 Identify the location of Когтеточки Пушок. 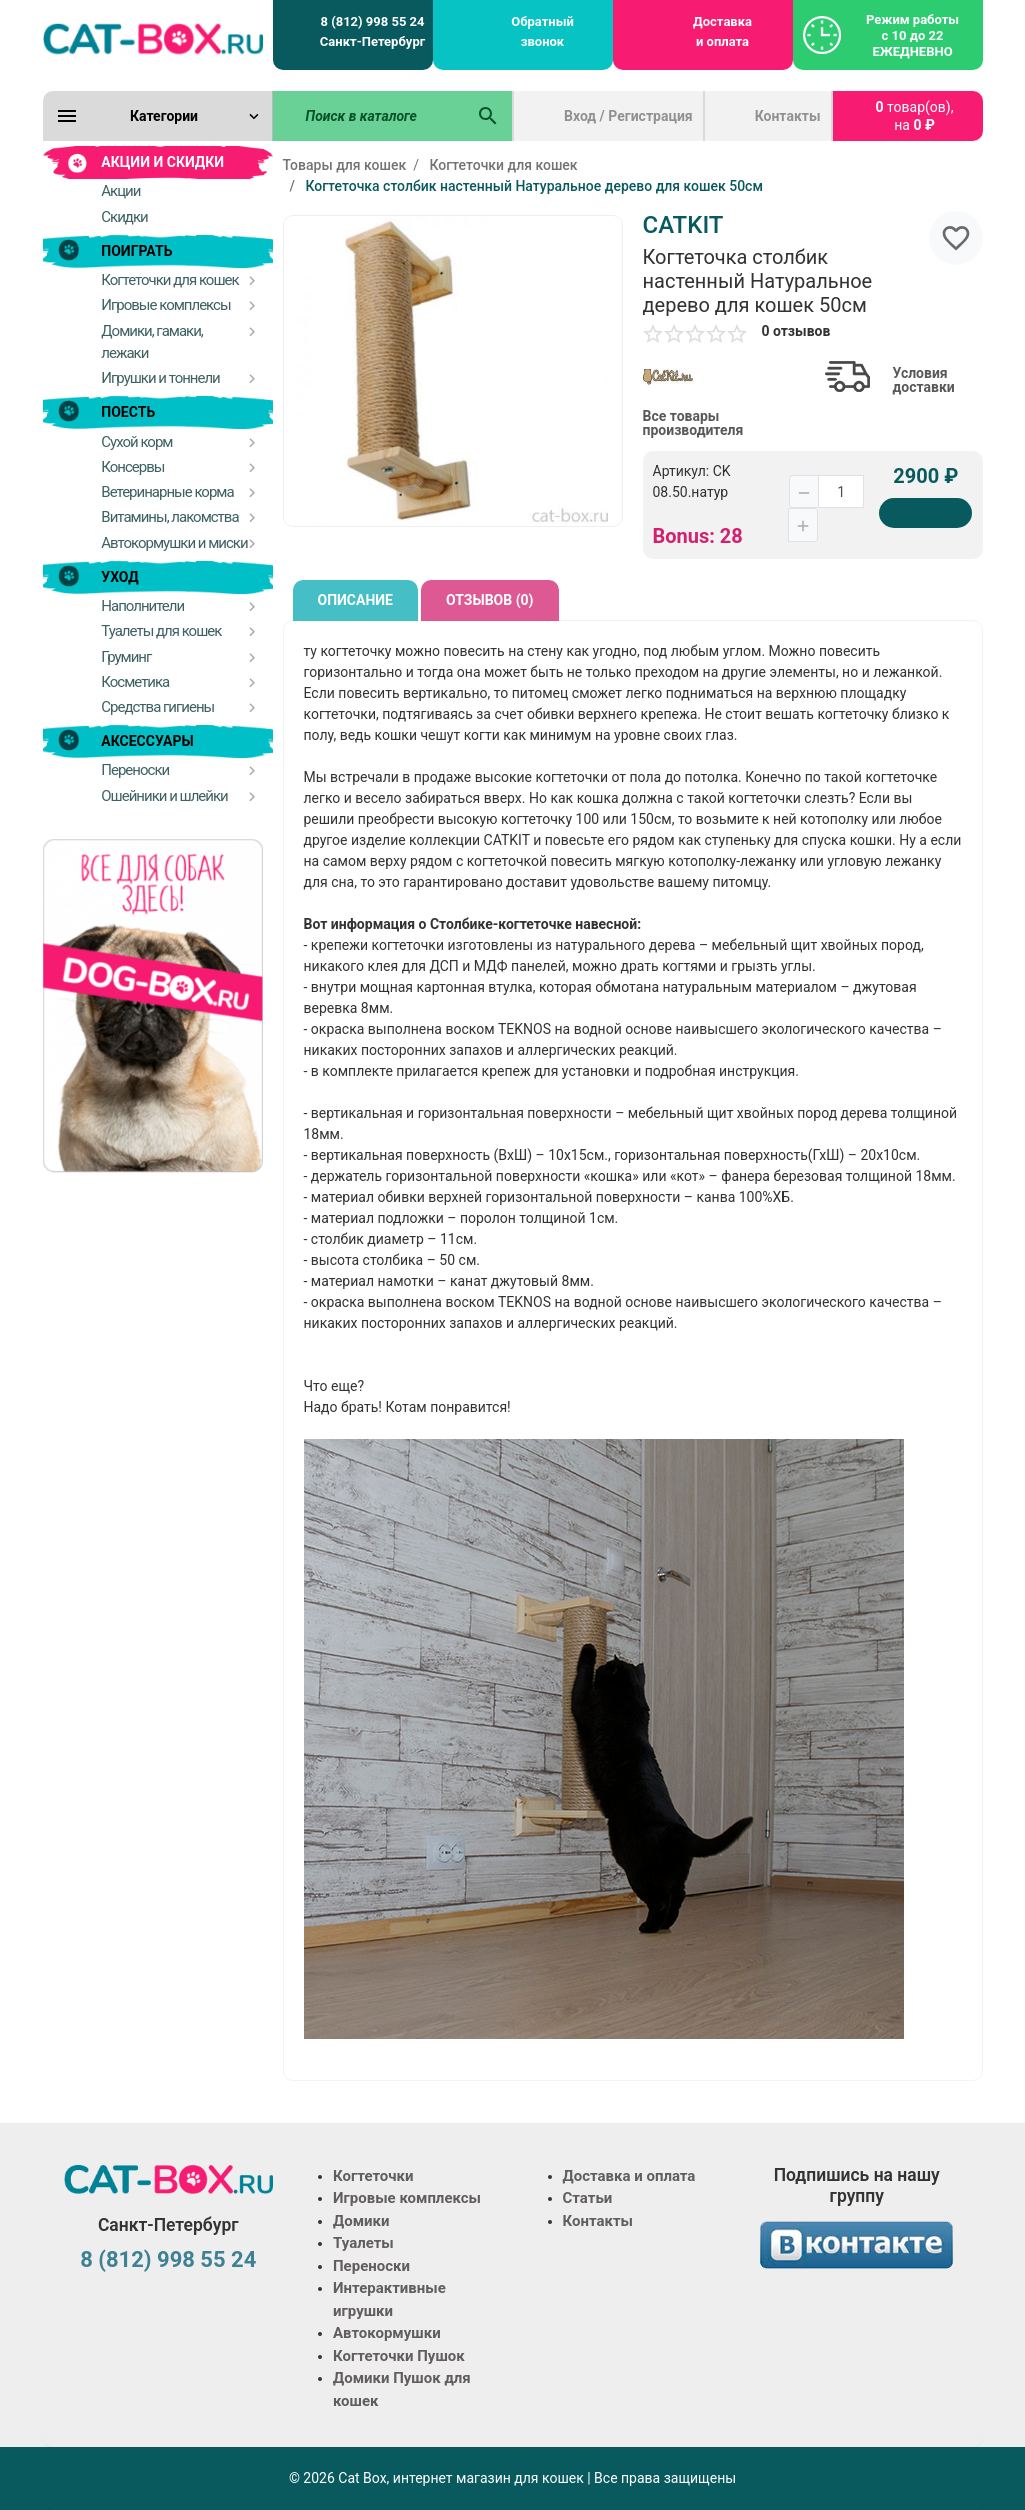
(399, 2356).